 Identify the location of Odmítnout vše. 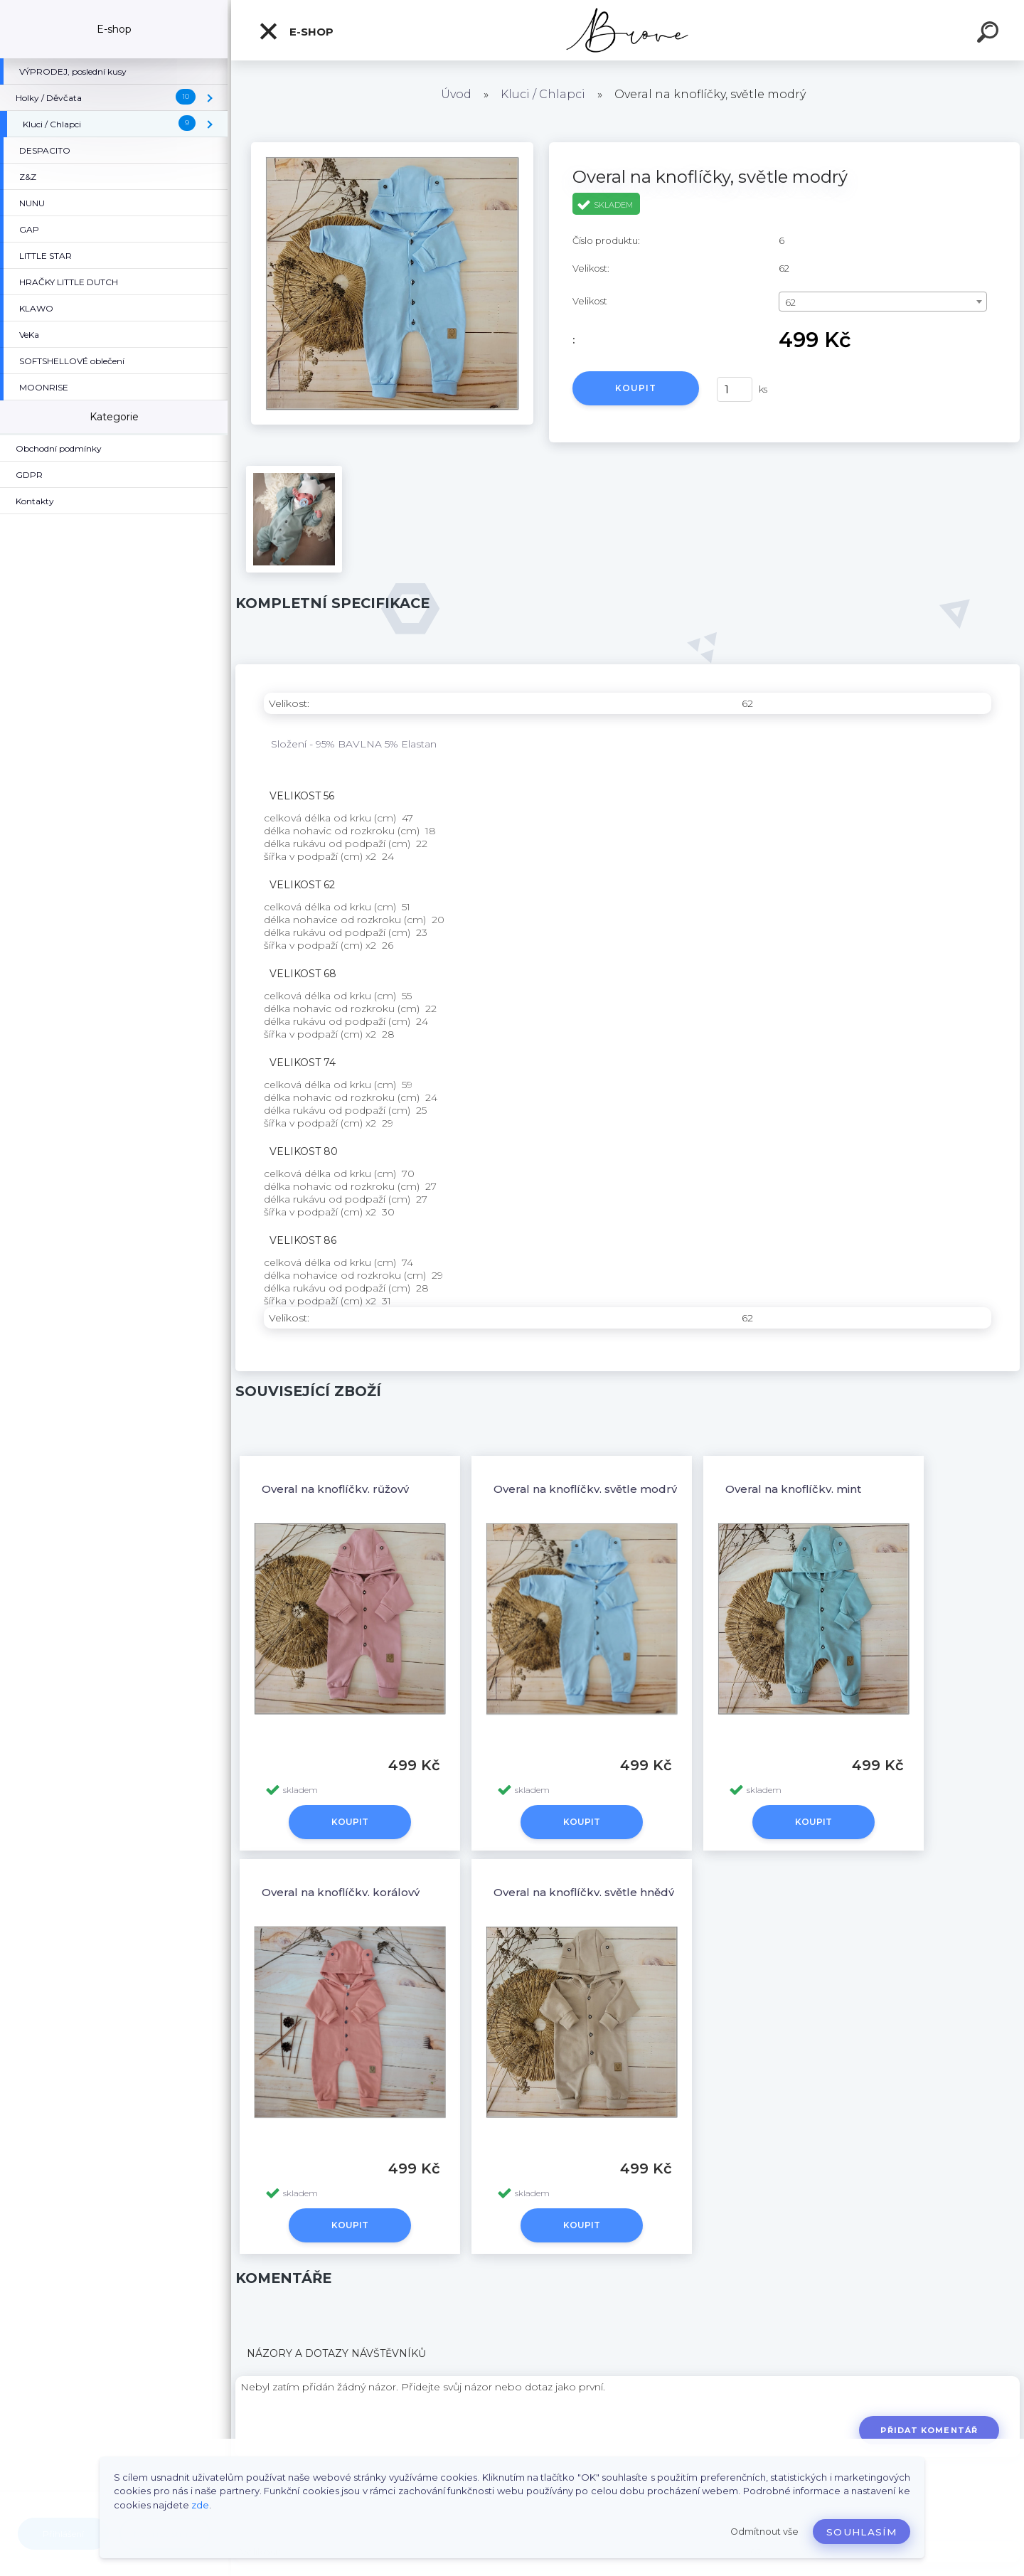
(764, 2531).